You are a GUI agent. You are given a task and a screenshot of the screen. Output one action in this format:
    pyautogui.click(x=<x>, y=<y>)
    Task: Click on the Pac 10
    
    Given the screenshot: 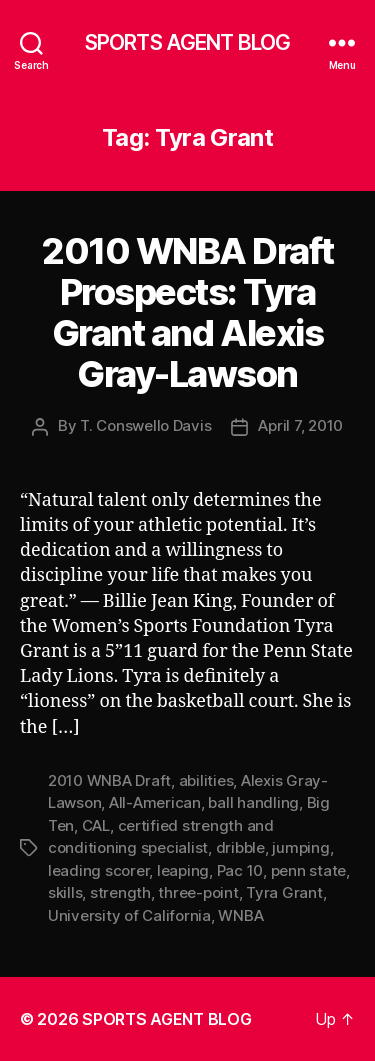 What is the action you would take?
    pyautogui.click(x=240, y=870)
    